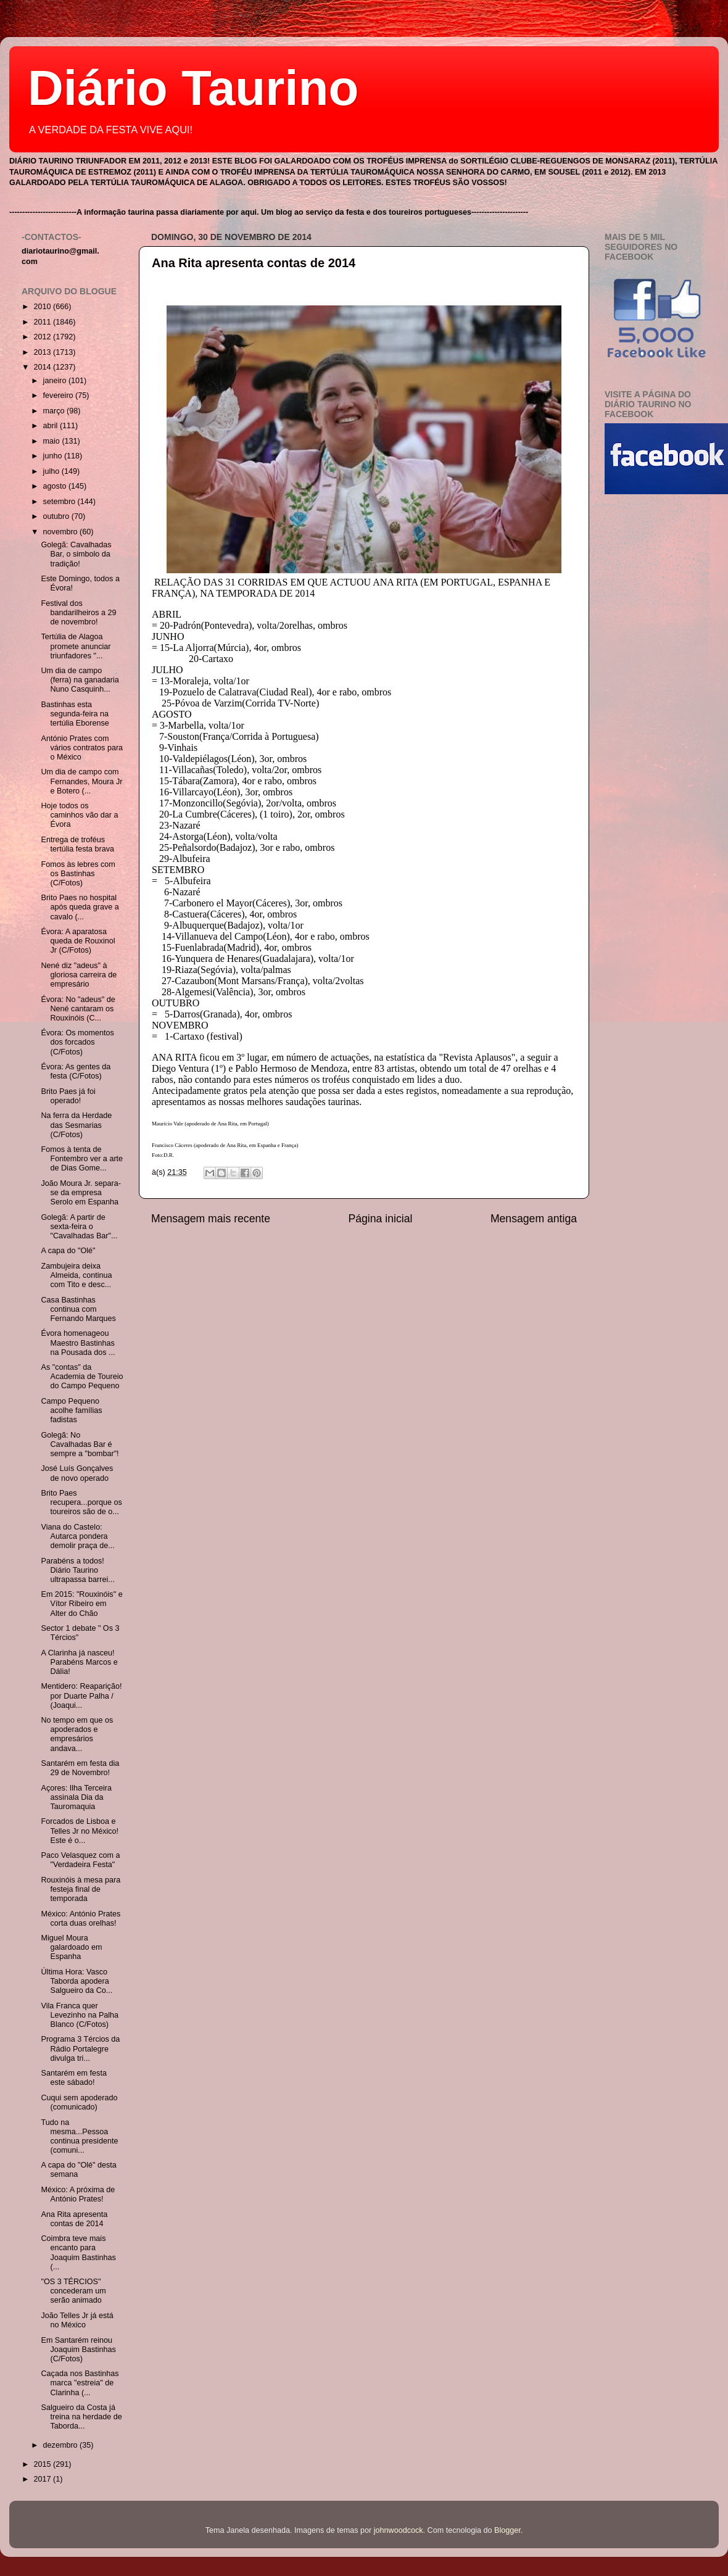 Image resolution: width=728 pixels, height=2576 pixels. Describe the element at coordinates (79, 1226) in the screenshot. I see `Golegã: A partir de sexta-feira o "Cavalhadas Bar"...` at that location.